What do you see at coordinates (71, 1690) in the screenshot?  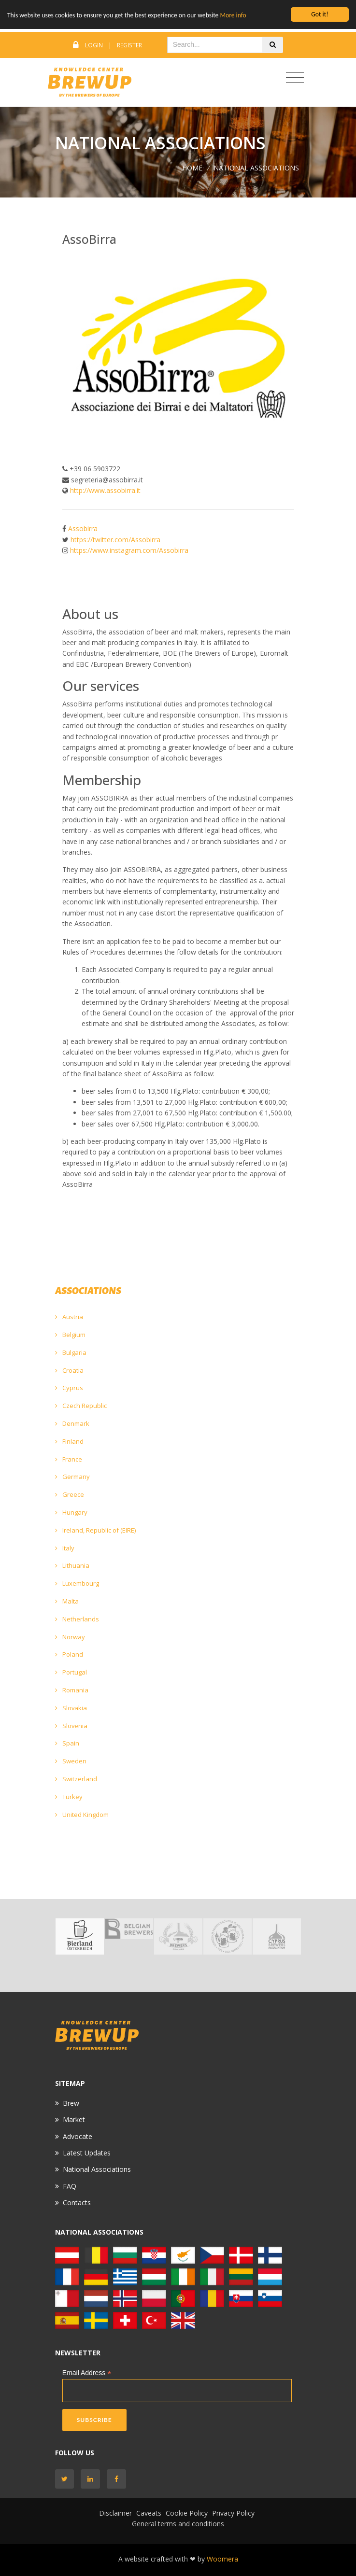 I see `Romania` at bounding box center [71, 1690].